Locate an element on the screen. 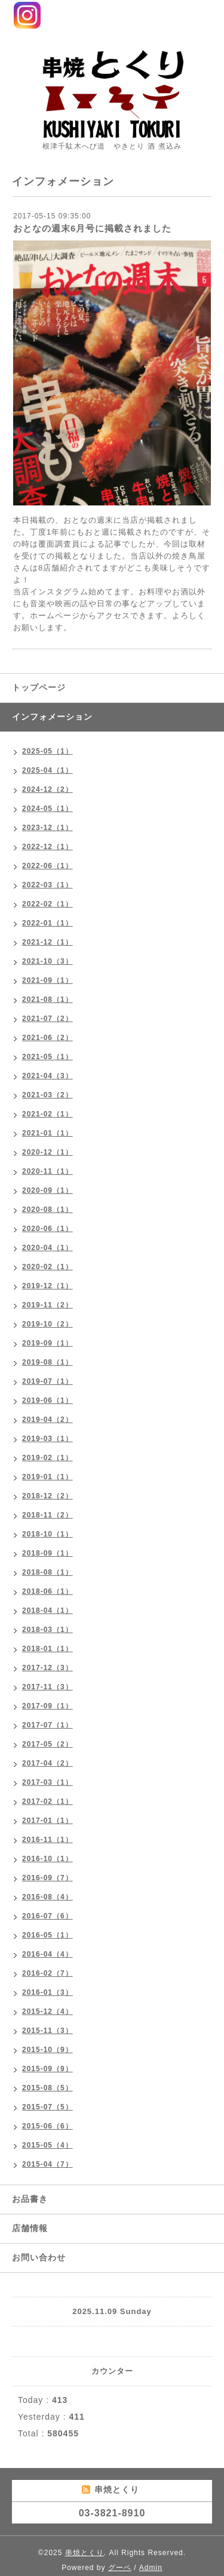 The height and width of the screenshot is (2576, 224). 2022-06（1） is located at coordinates (47, 866).